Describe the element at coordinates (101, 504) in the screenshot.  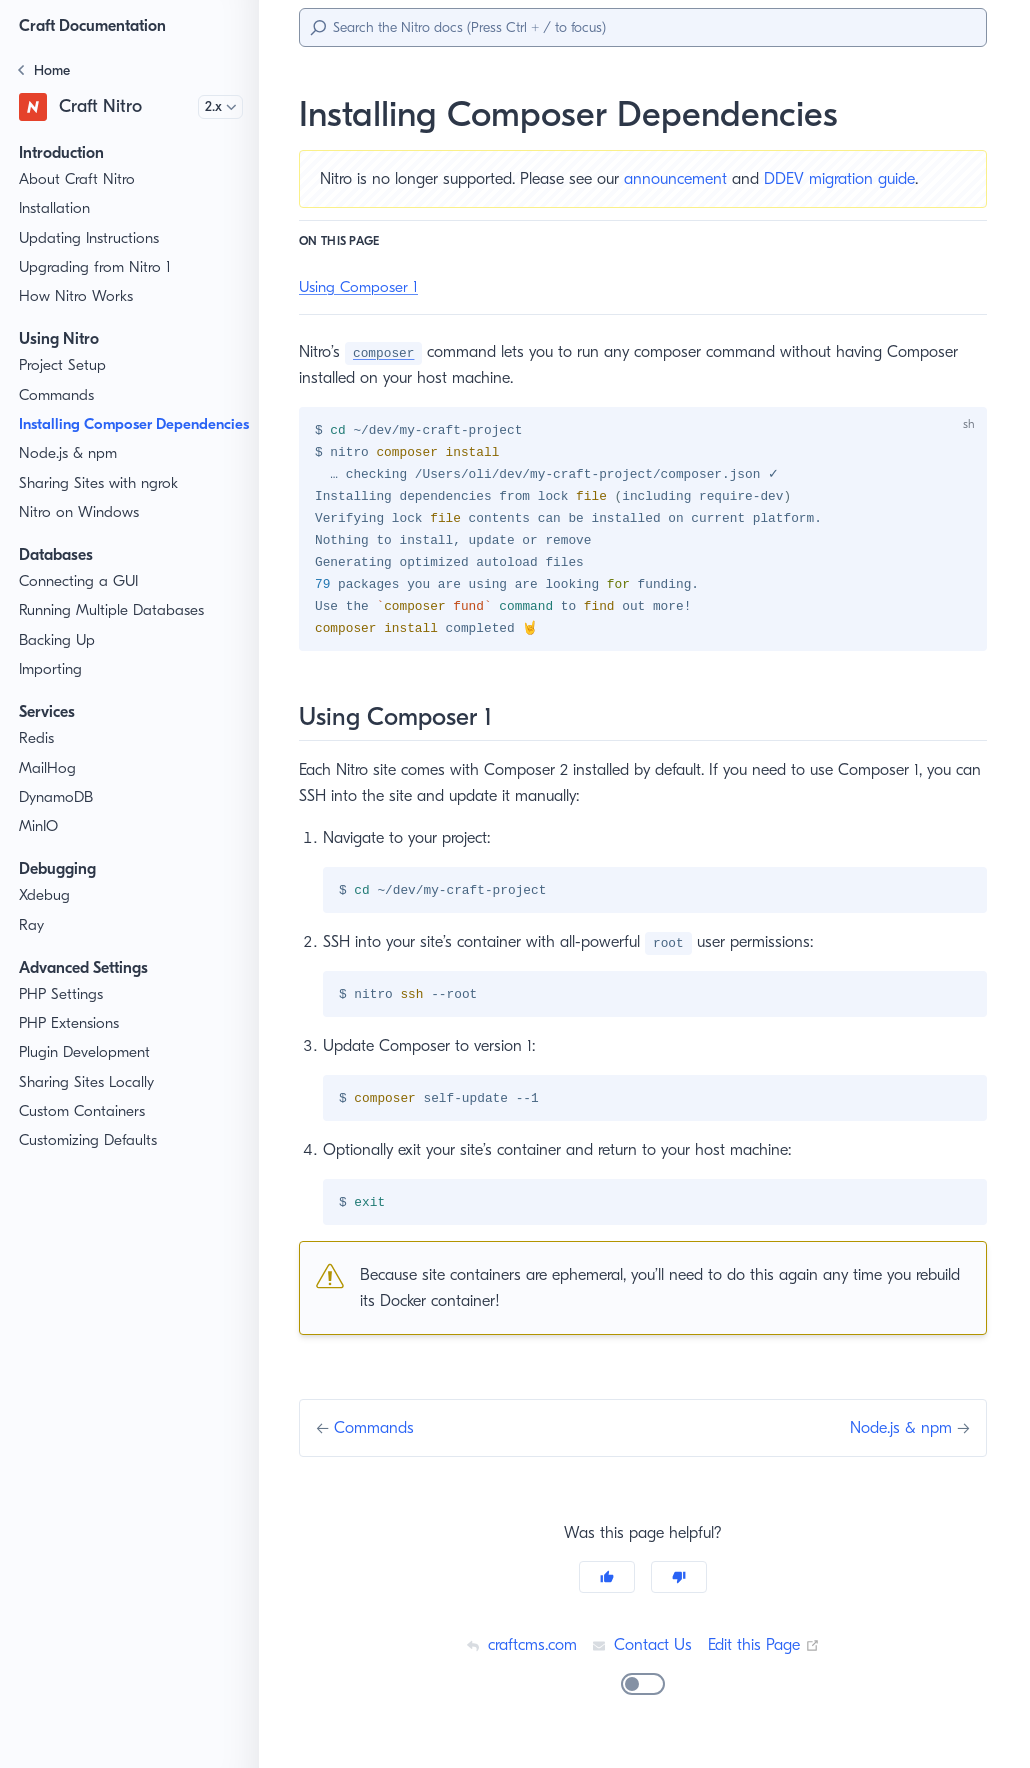
I see `Sharing Sites with ngrok` at that location.